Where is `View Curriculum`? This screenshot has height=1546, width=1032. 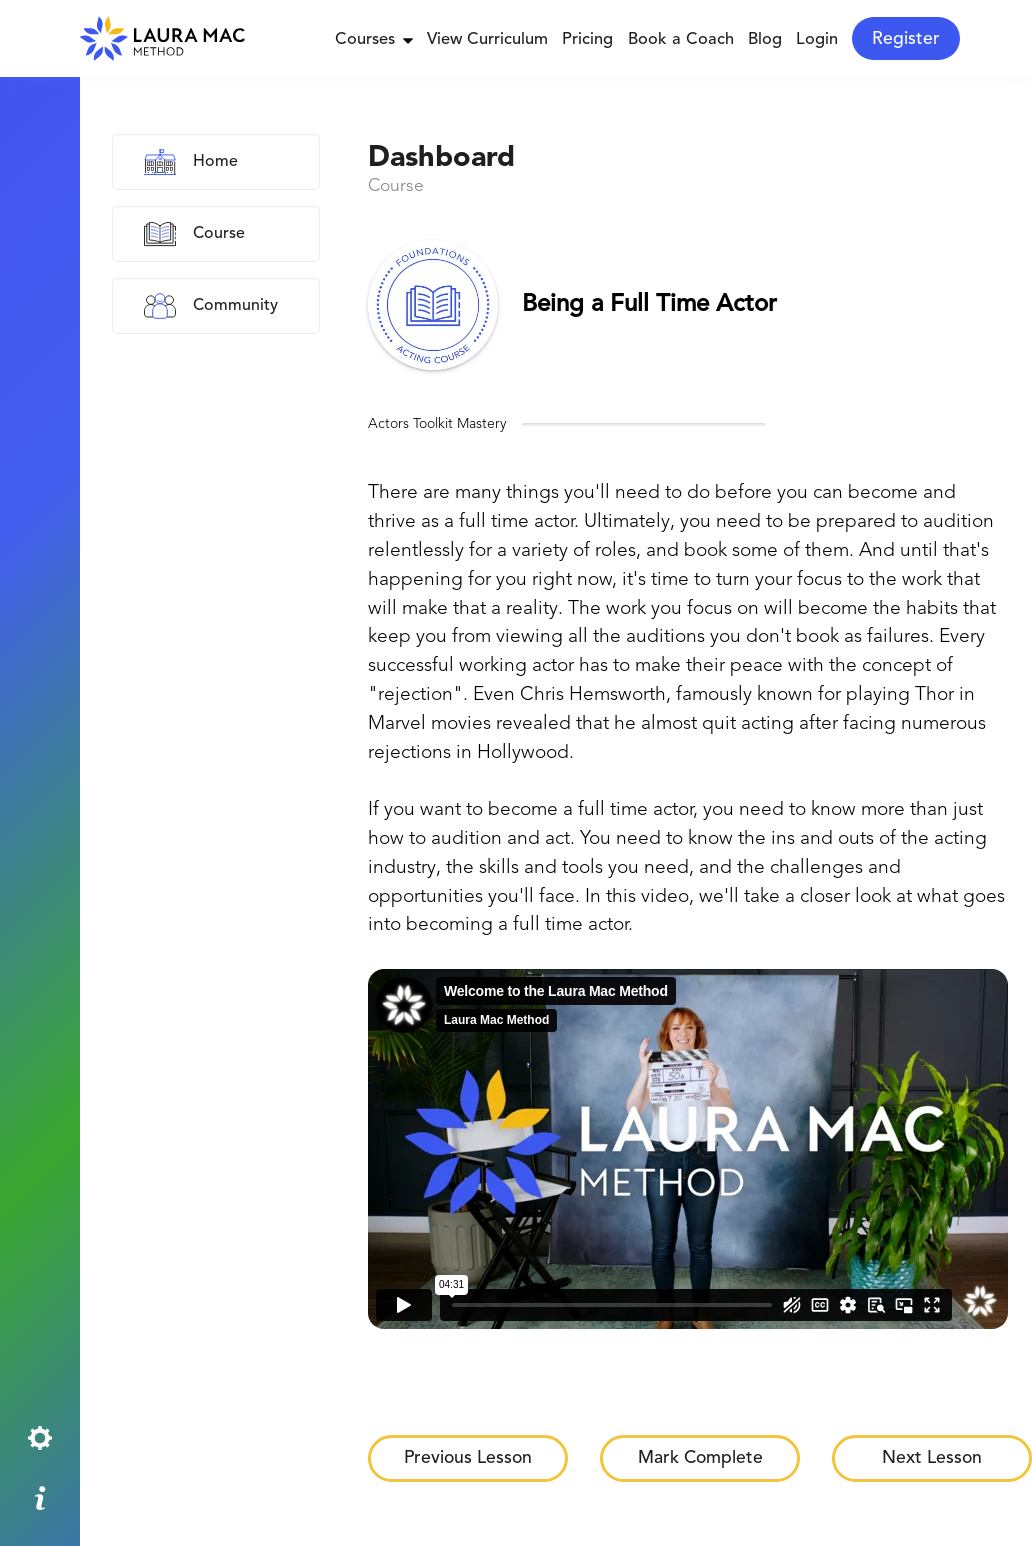
View Curriculum is located at coordinates (487, 40).